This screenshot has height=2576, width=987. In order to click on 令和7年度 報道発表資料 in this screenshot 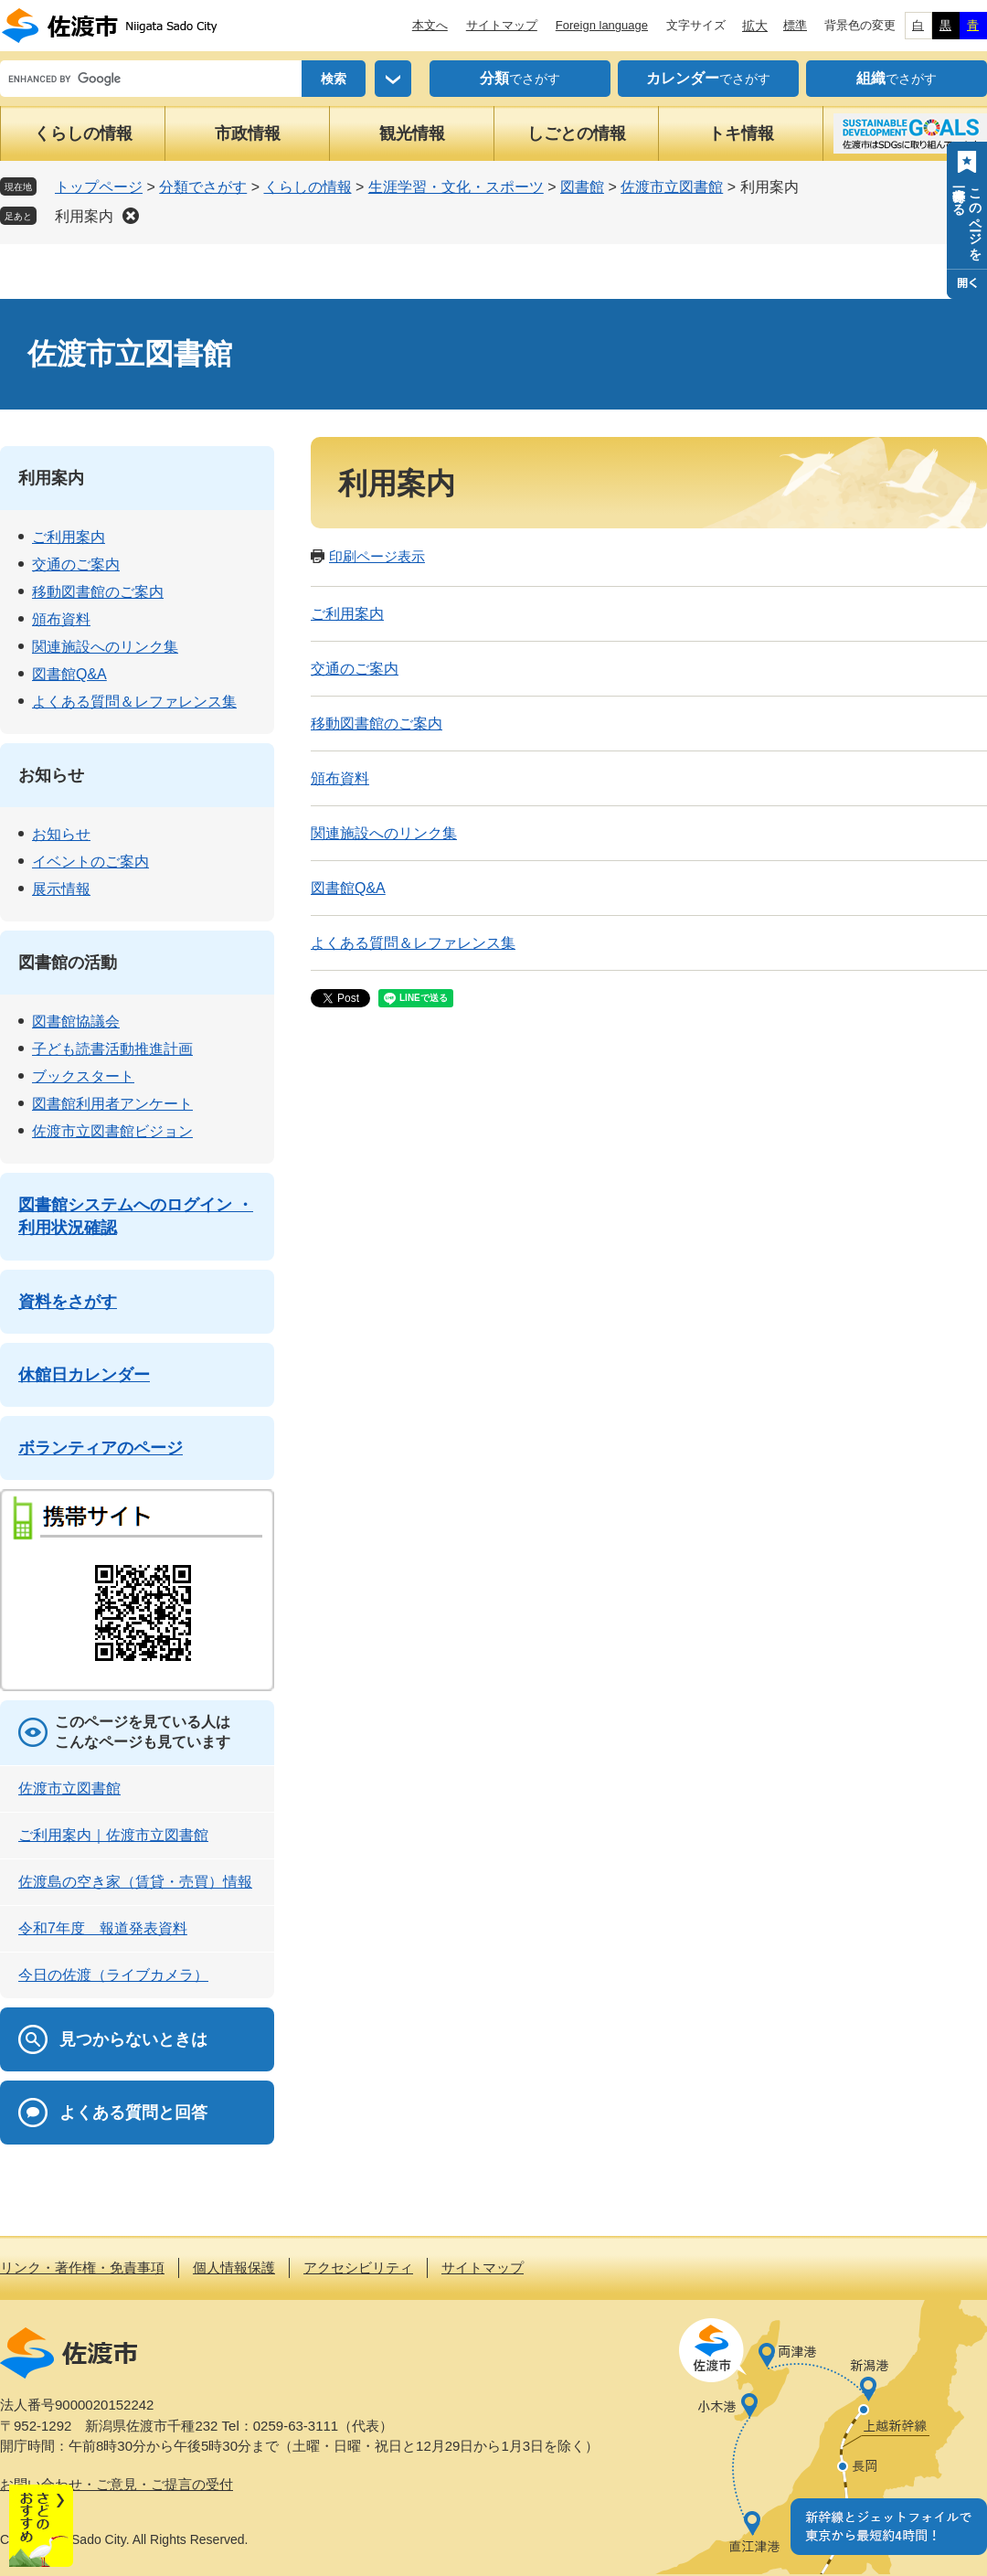, I will do `click(102, 1928)`.